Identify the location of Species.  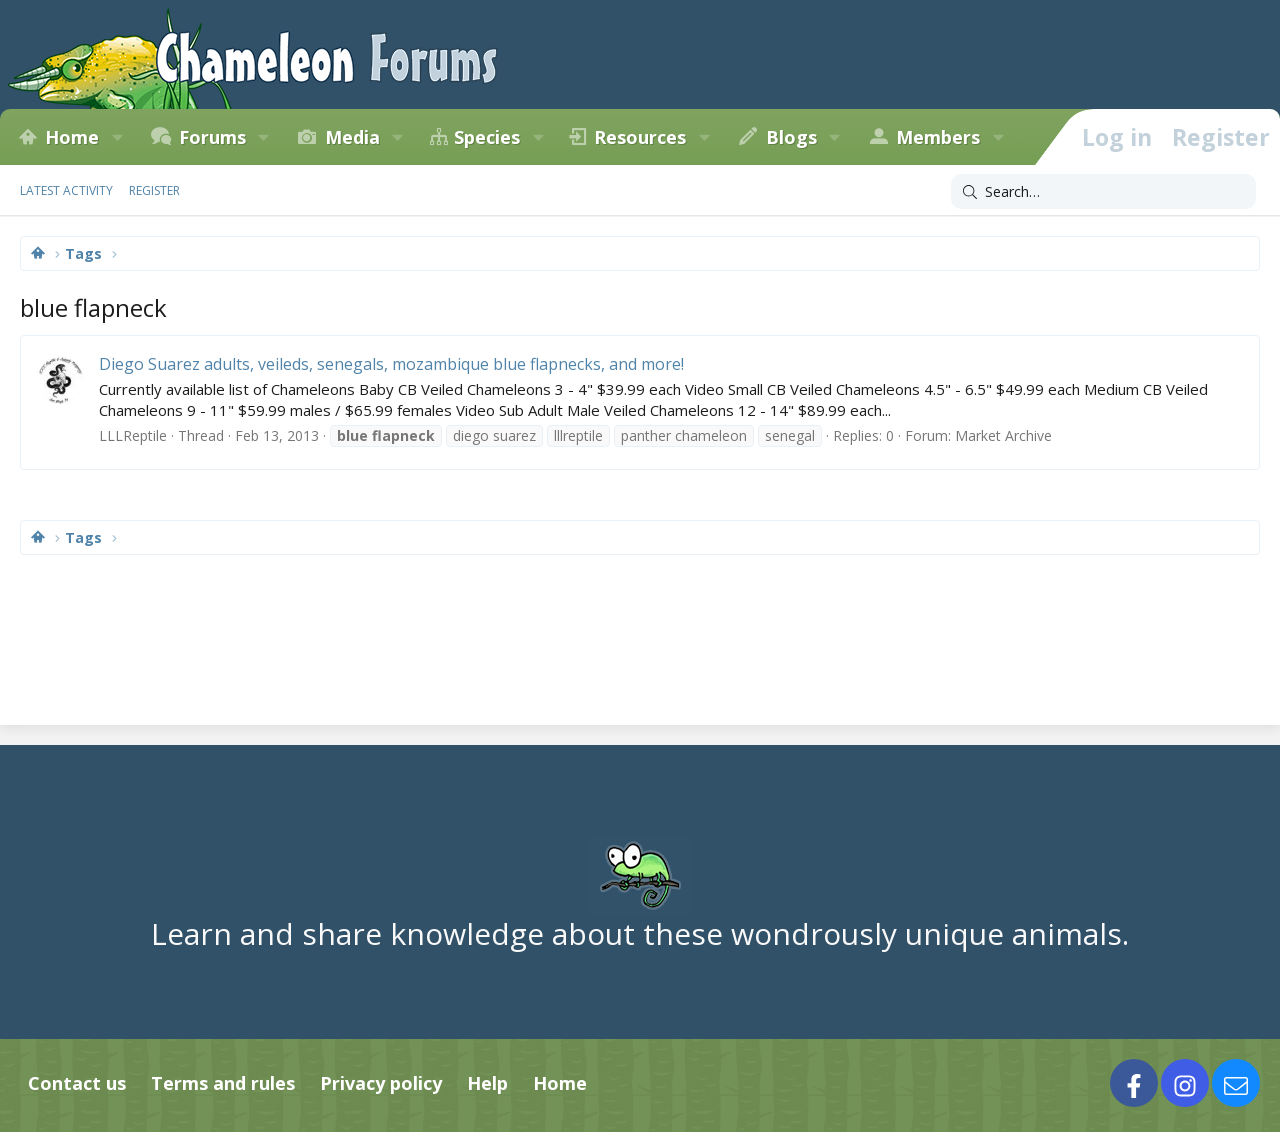
(487, 137).